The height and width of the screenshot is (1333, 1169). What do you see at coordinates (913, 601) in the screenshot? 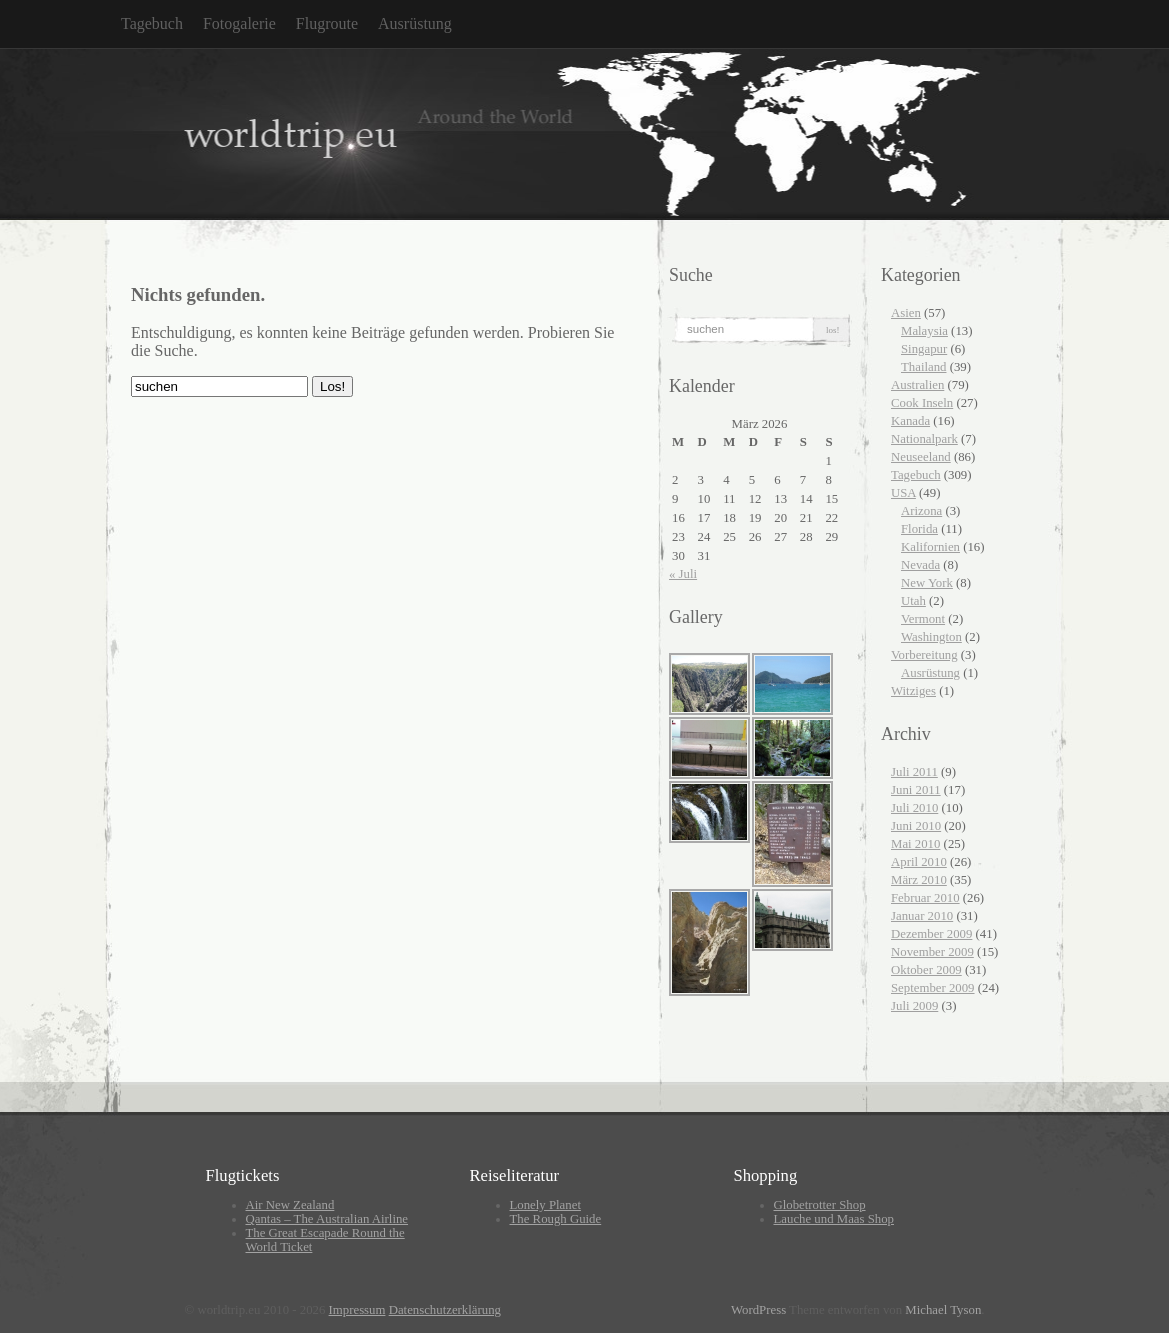
I see `Utah` at bounding box center [913, 601].